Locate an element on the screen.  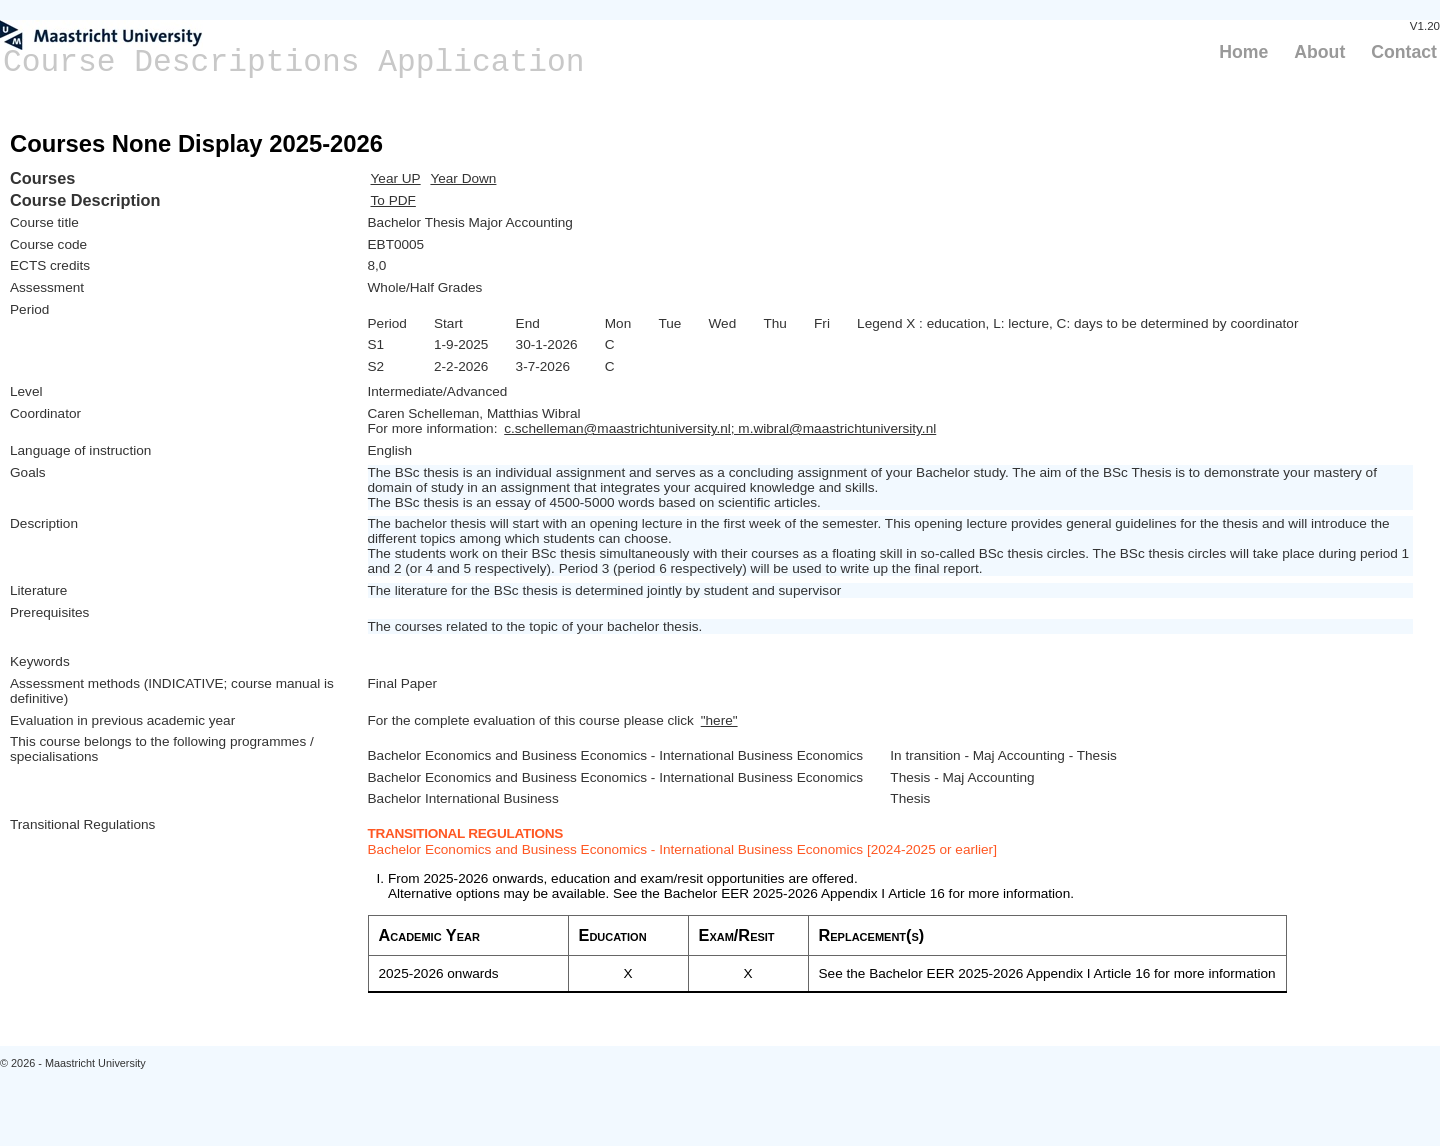
To PDF is located at coordinates (393, 200).